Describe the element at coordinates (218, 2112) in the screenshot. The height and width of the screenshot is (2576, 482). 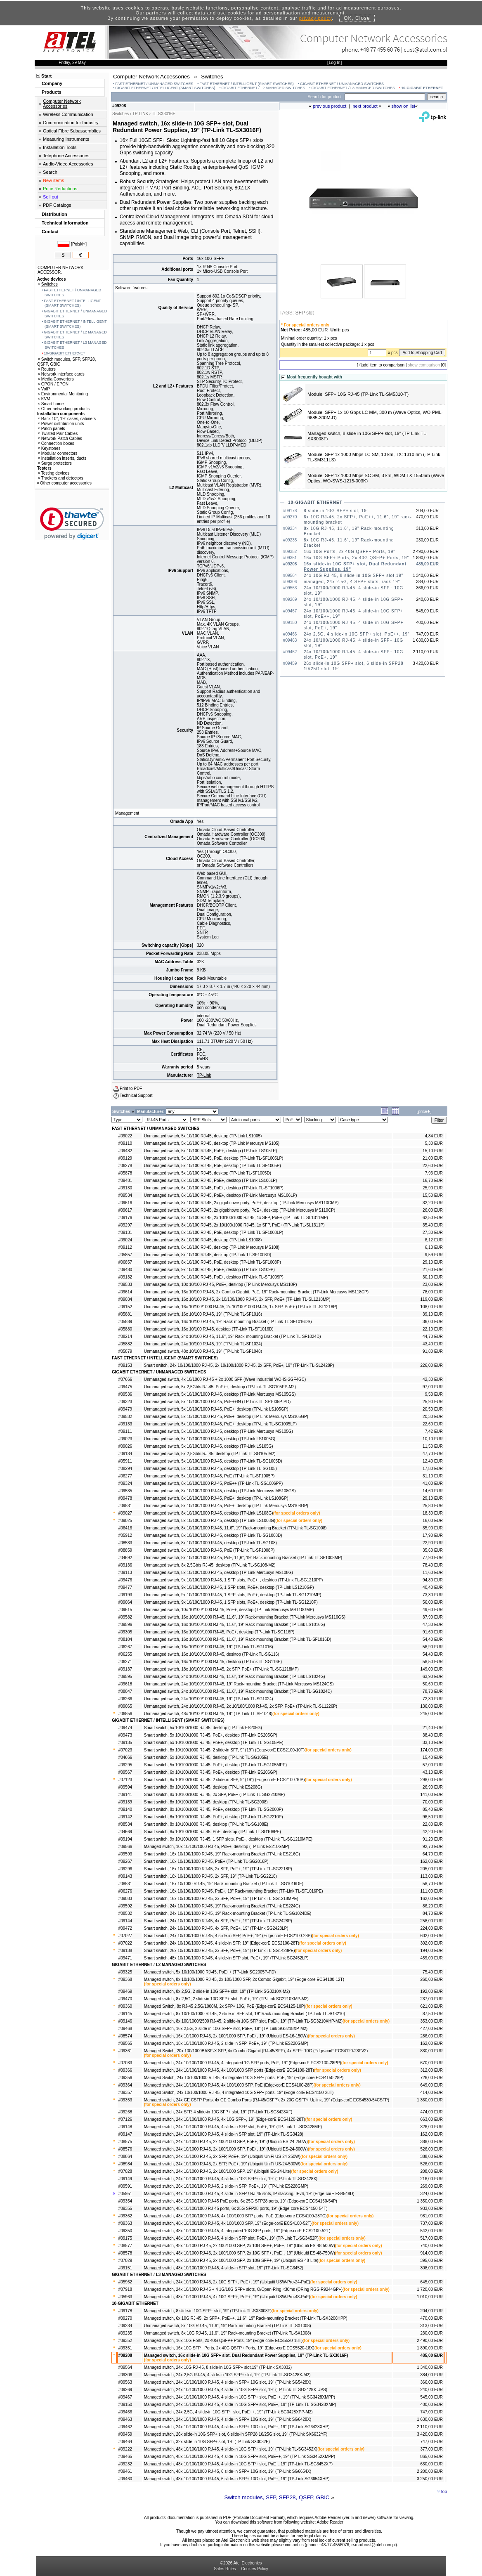
I see `Managed switch, 24x SFP, 4 slide-in 10G SFP+ slot, 19" (TP-Link TL-SG3428XF)` at that location.